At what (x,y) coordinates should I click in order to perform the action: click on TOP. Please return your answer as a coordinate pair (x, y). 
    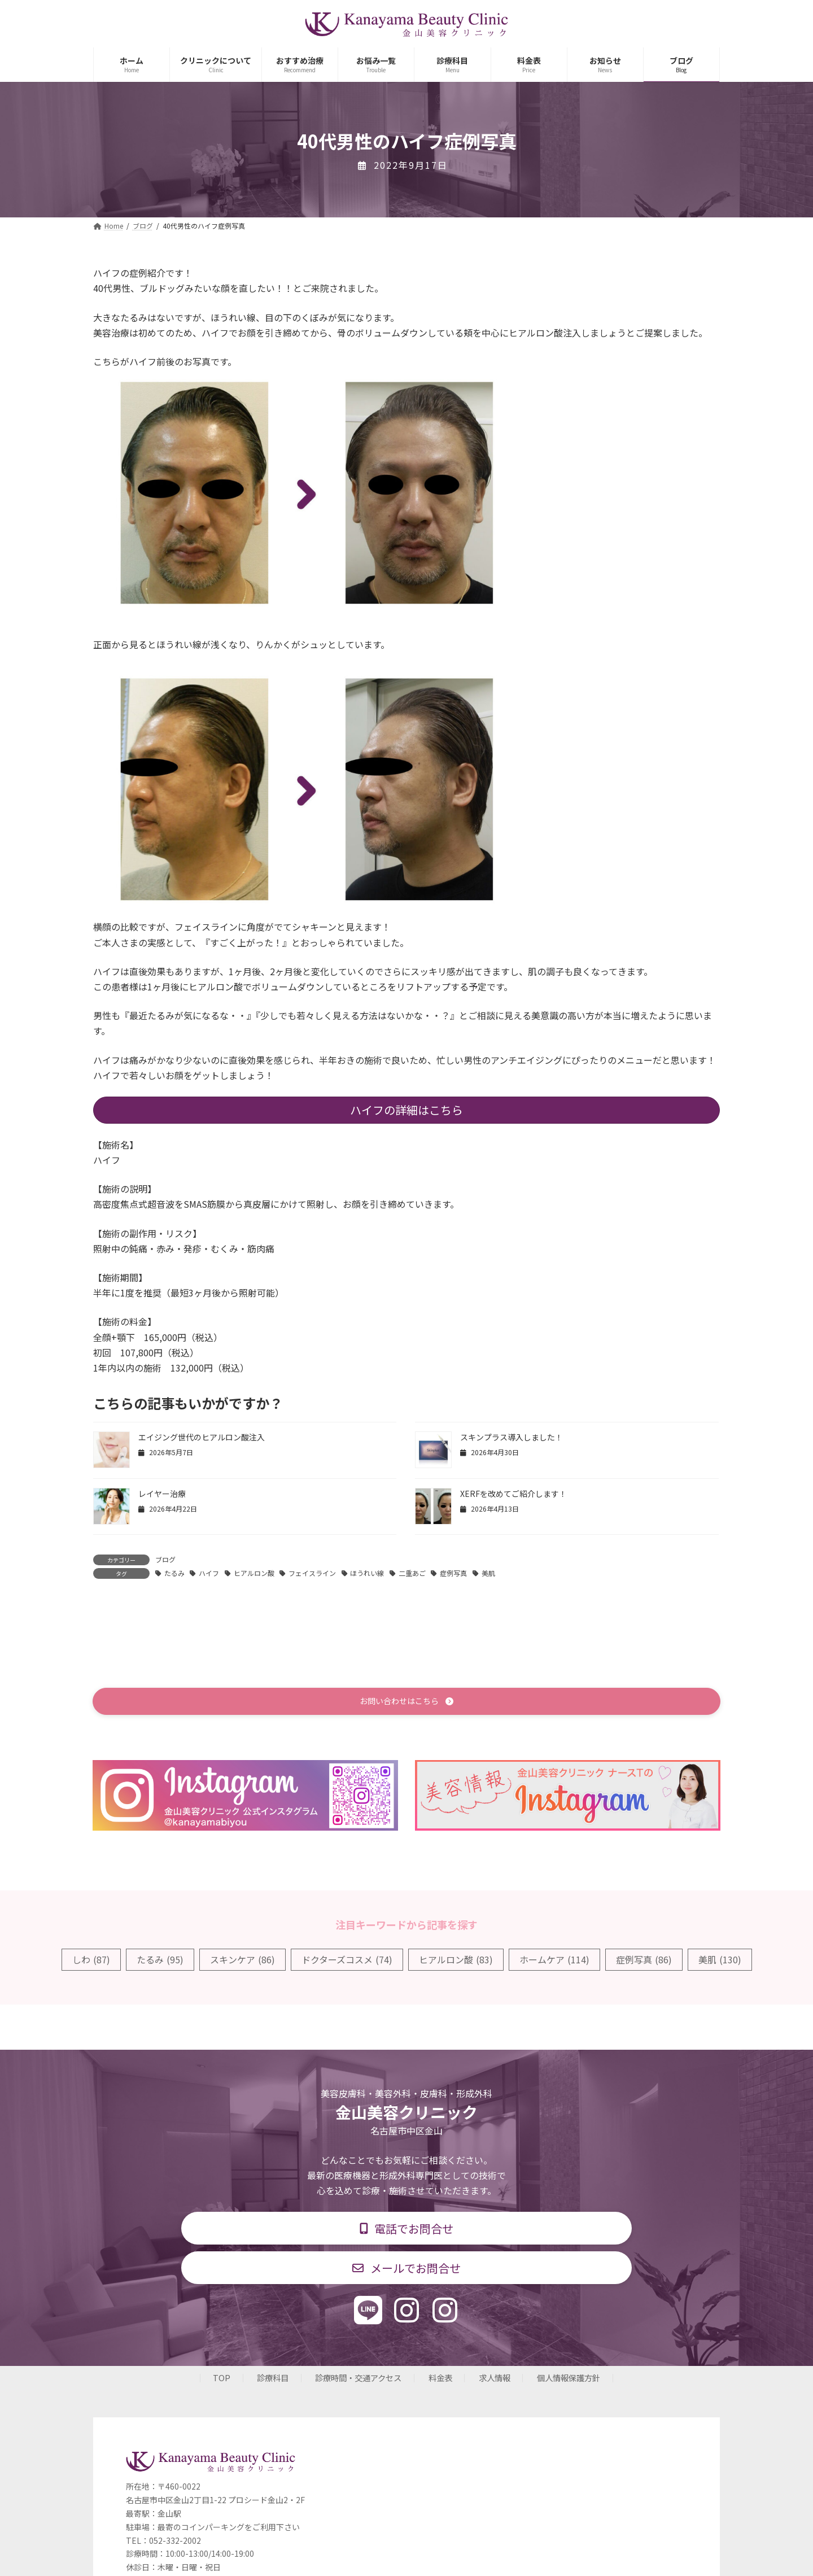
    Looking at the image, I should click on (221, 2379).